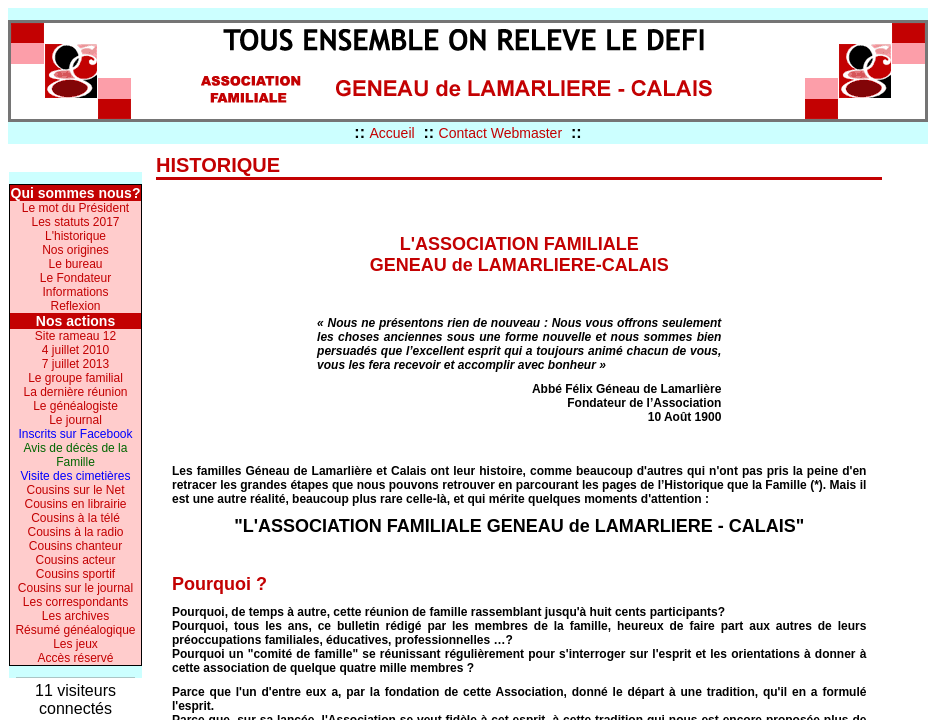 This screenshot has height=720, width=928. I want to click on Cousins en librairie, so click(75, 504).